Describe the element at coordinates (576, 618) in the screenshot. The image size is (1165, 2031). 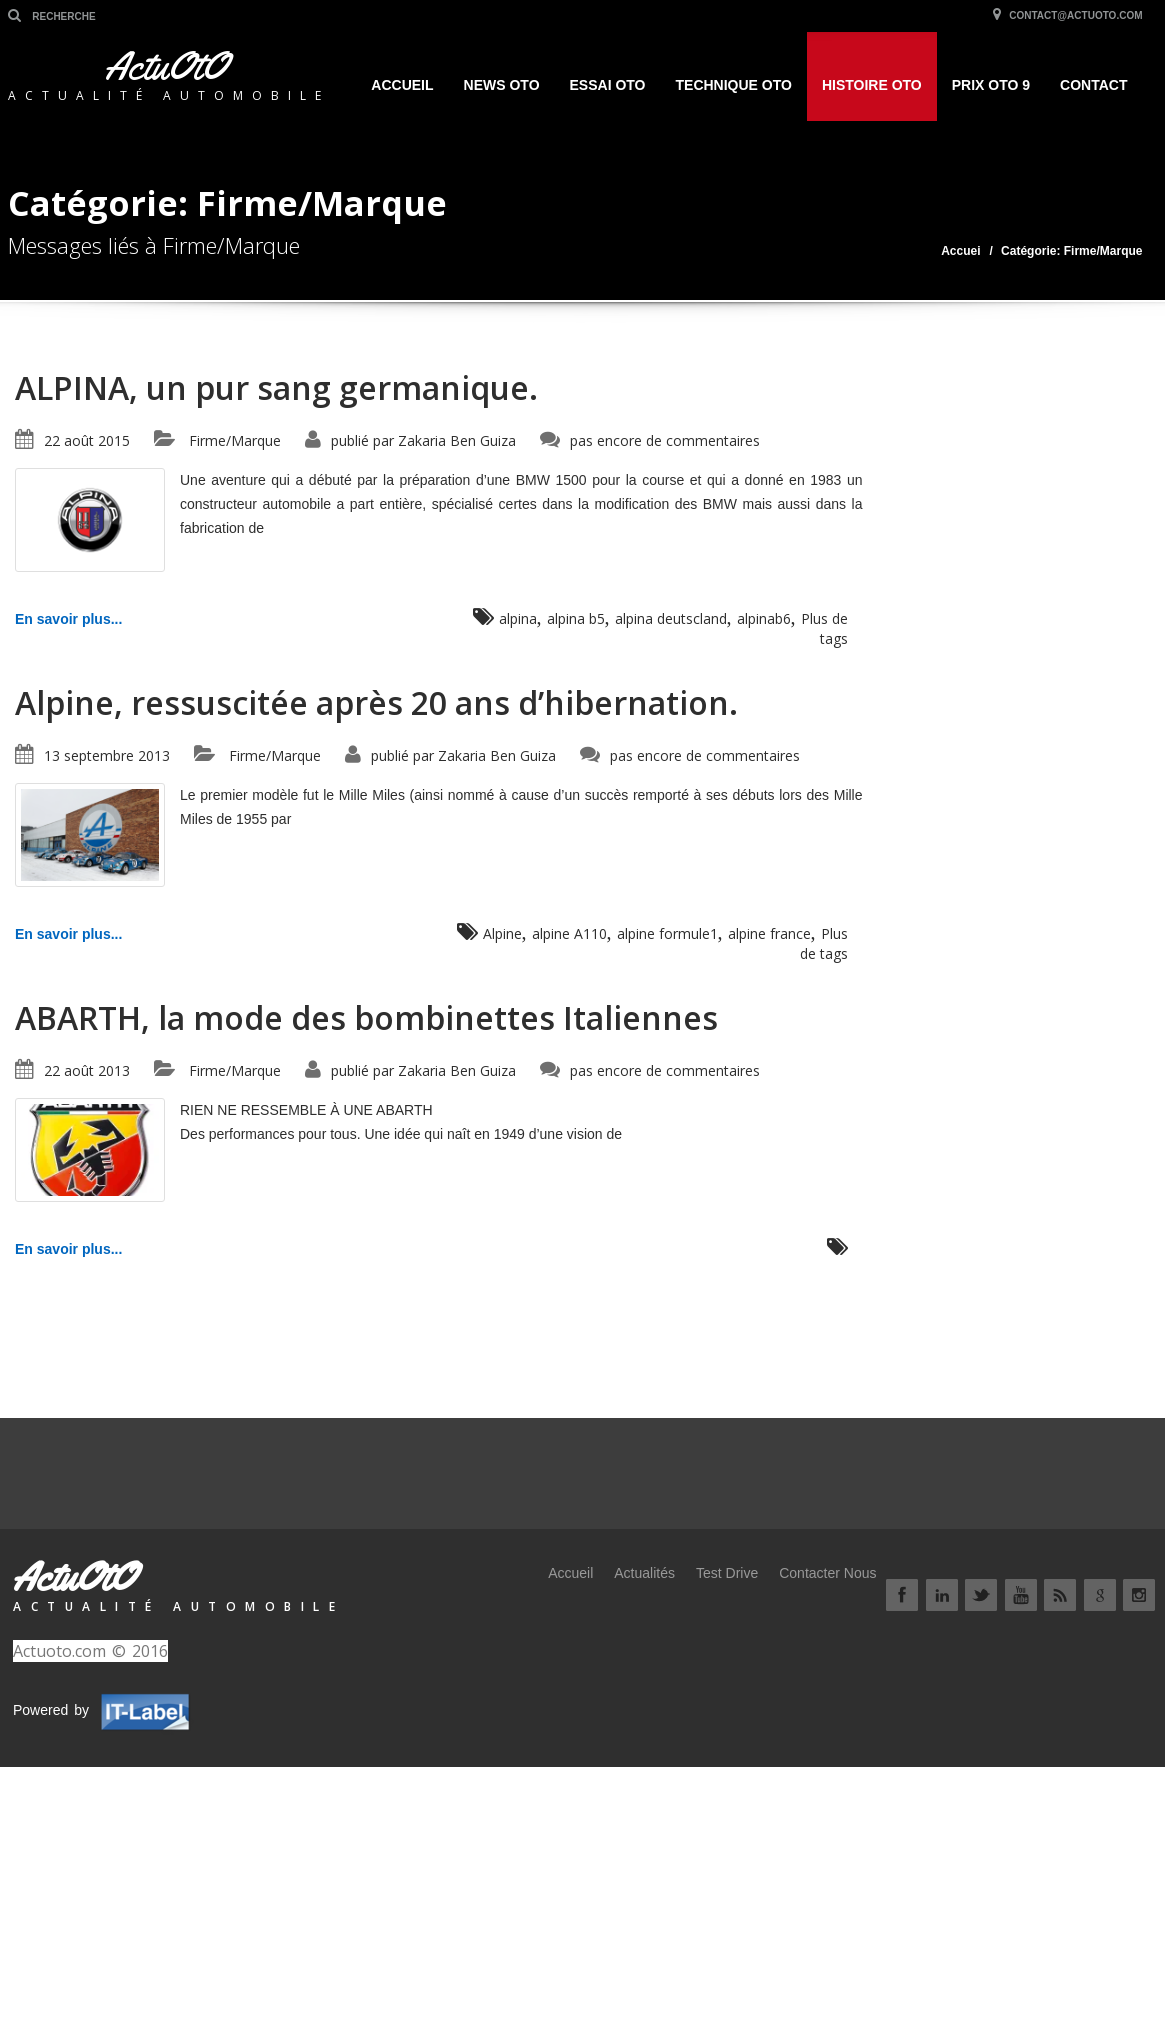
I see `alpina b5` at that location.